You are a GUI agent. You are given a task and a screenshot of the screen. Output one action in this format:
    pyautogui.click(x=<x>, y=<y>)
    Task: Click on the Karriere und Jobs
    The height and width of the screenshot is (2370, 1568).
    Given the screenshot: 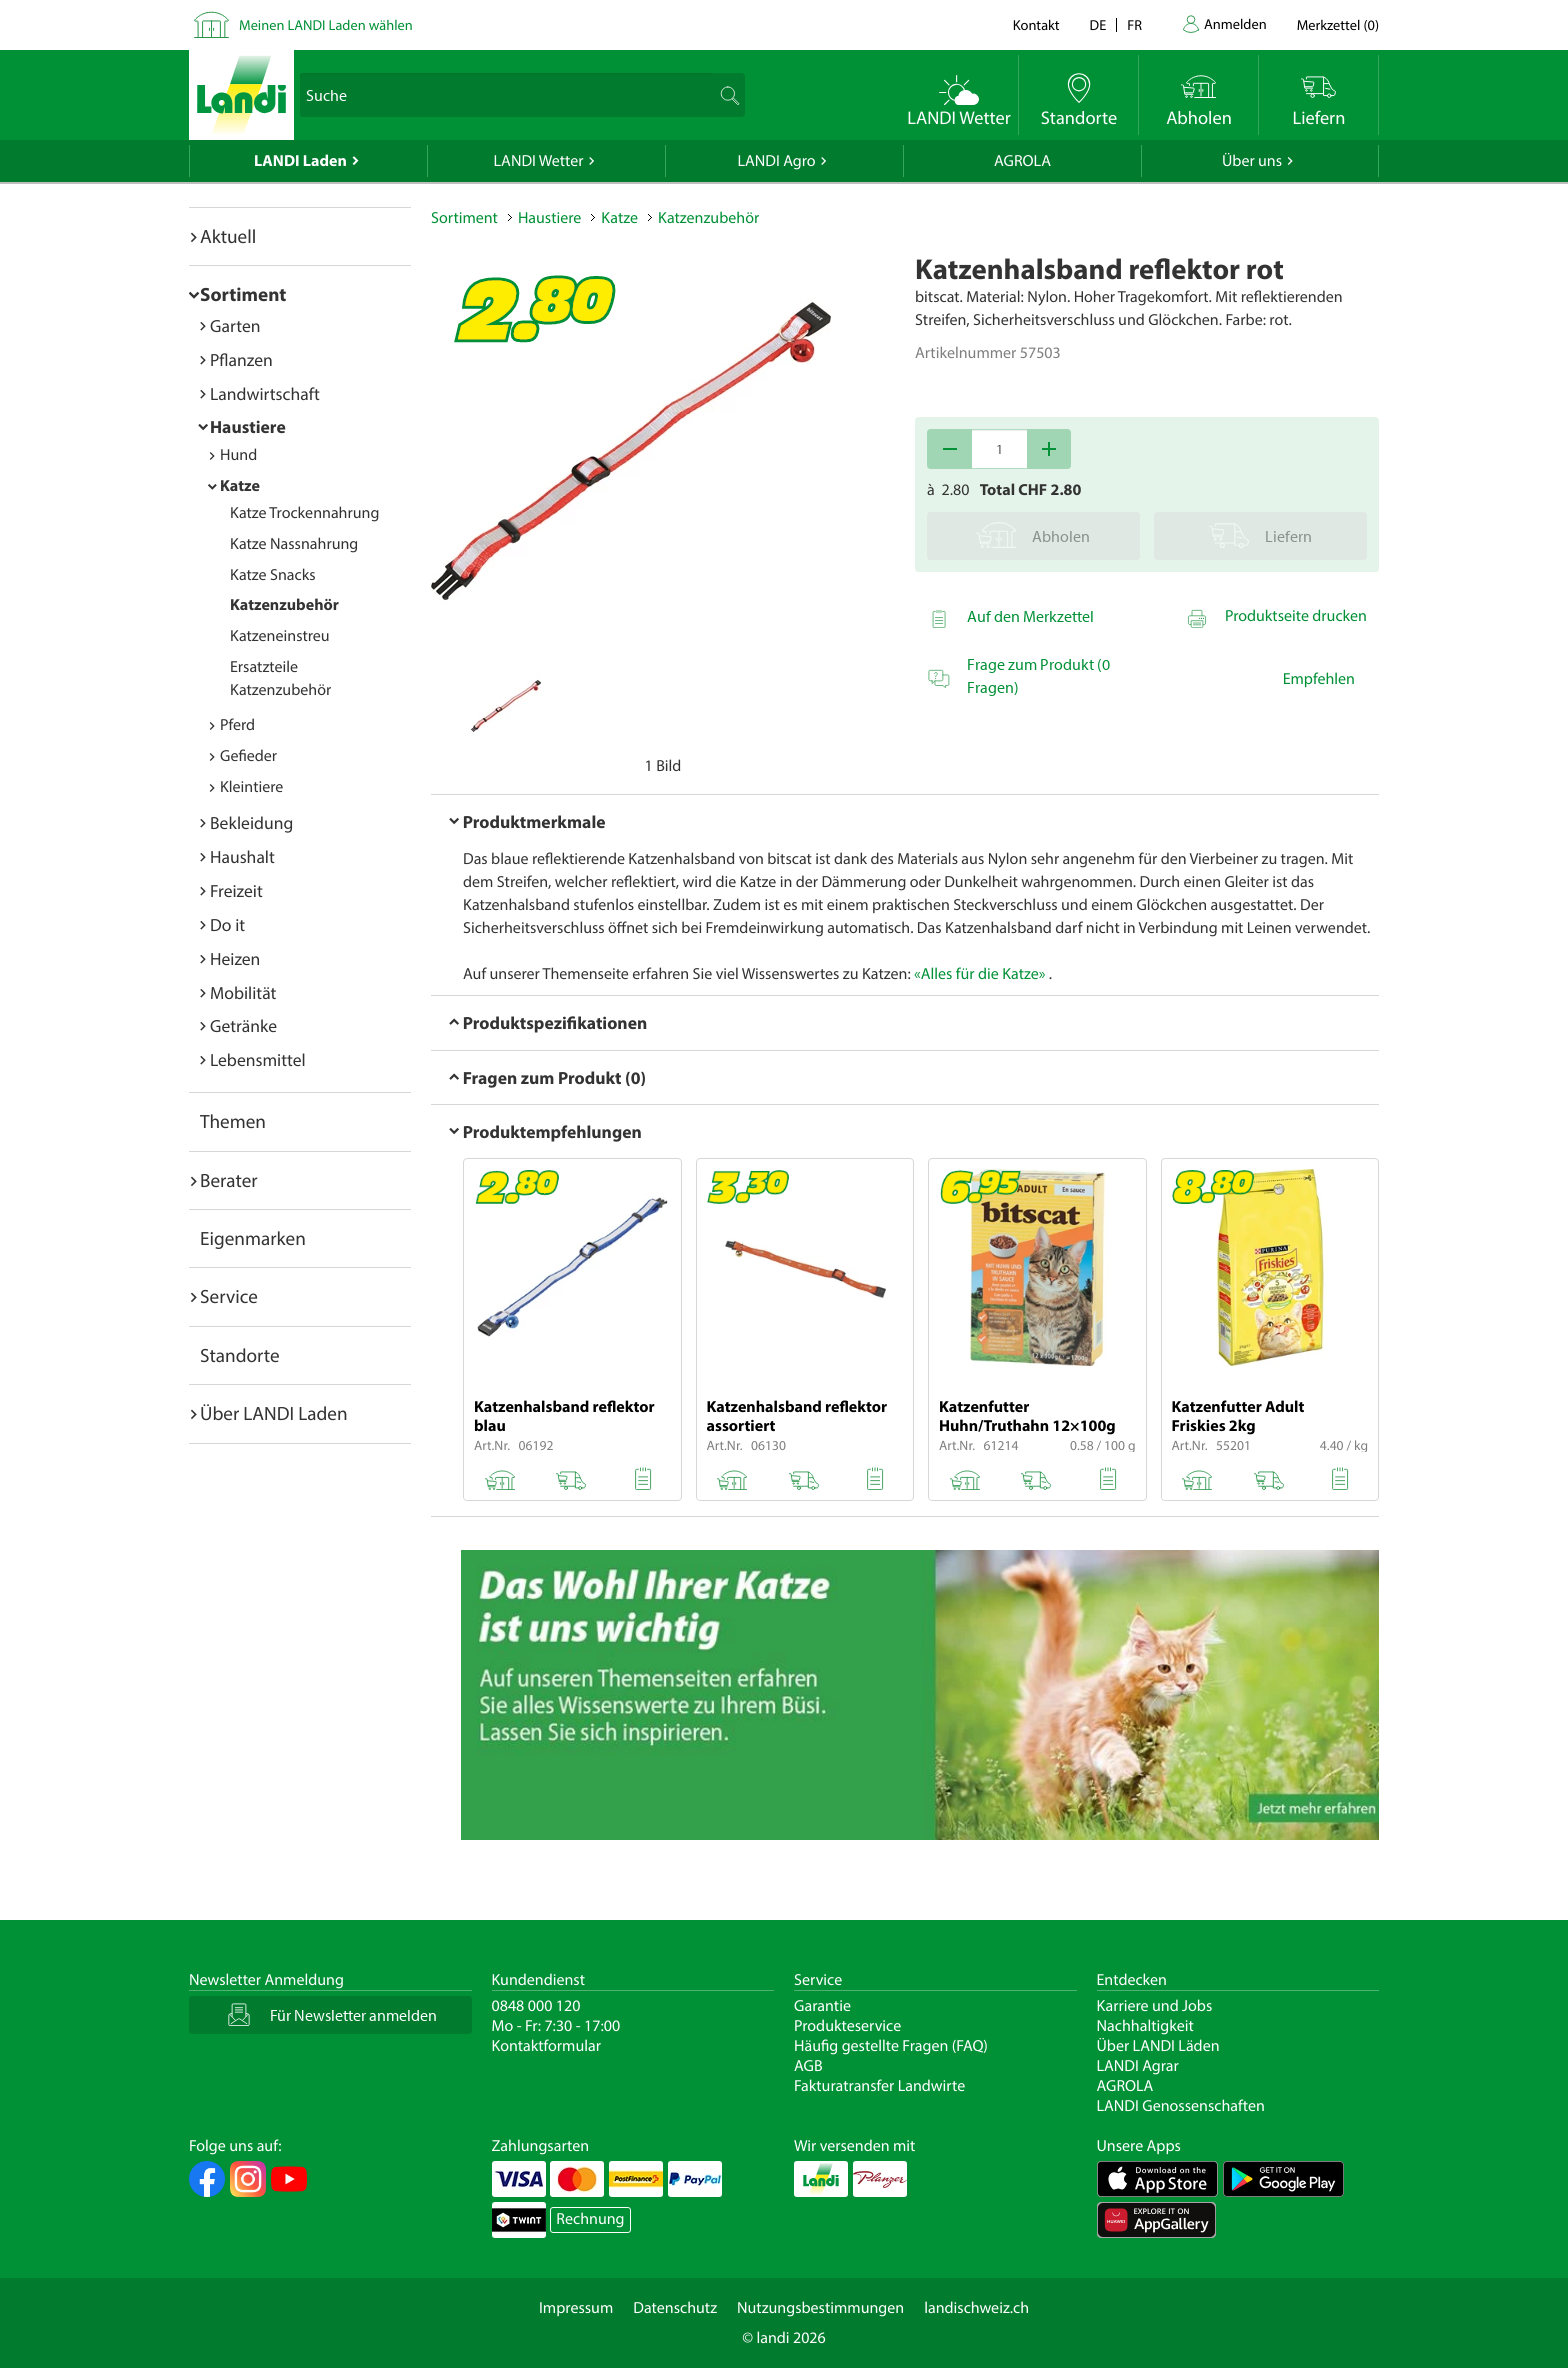 What is the action you would take?
    pyautogui.click(x=1155, y=2006)
    